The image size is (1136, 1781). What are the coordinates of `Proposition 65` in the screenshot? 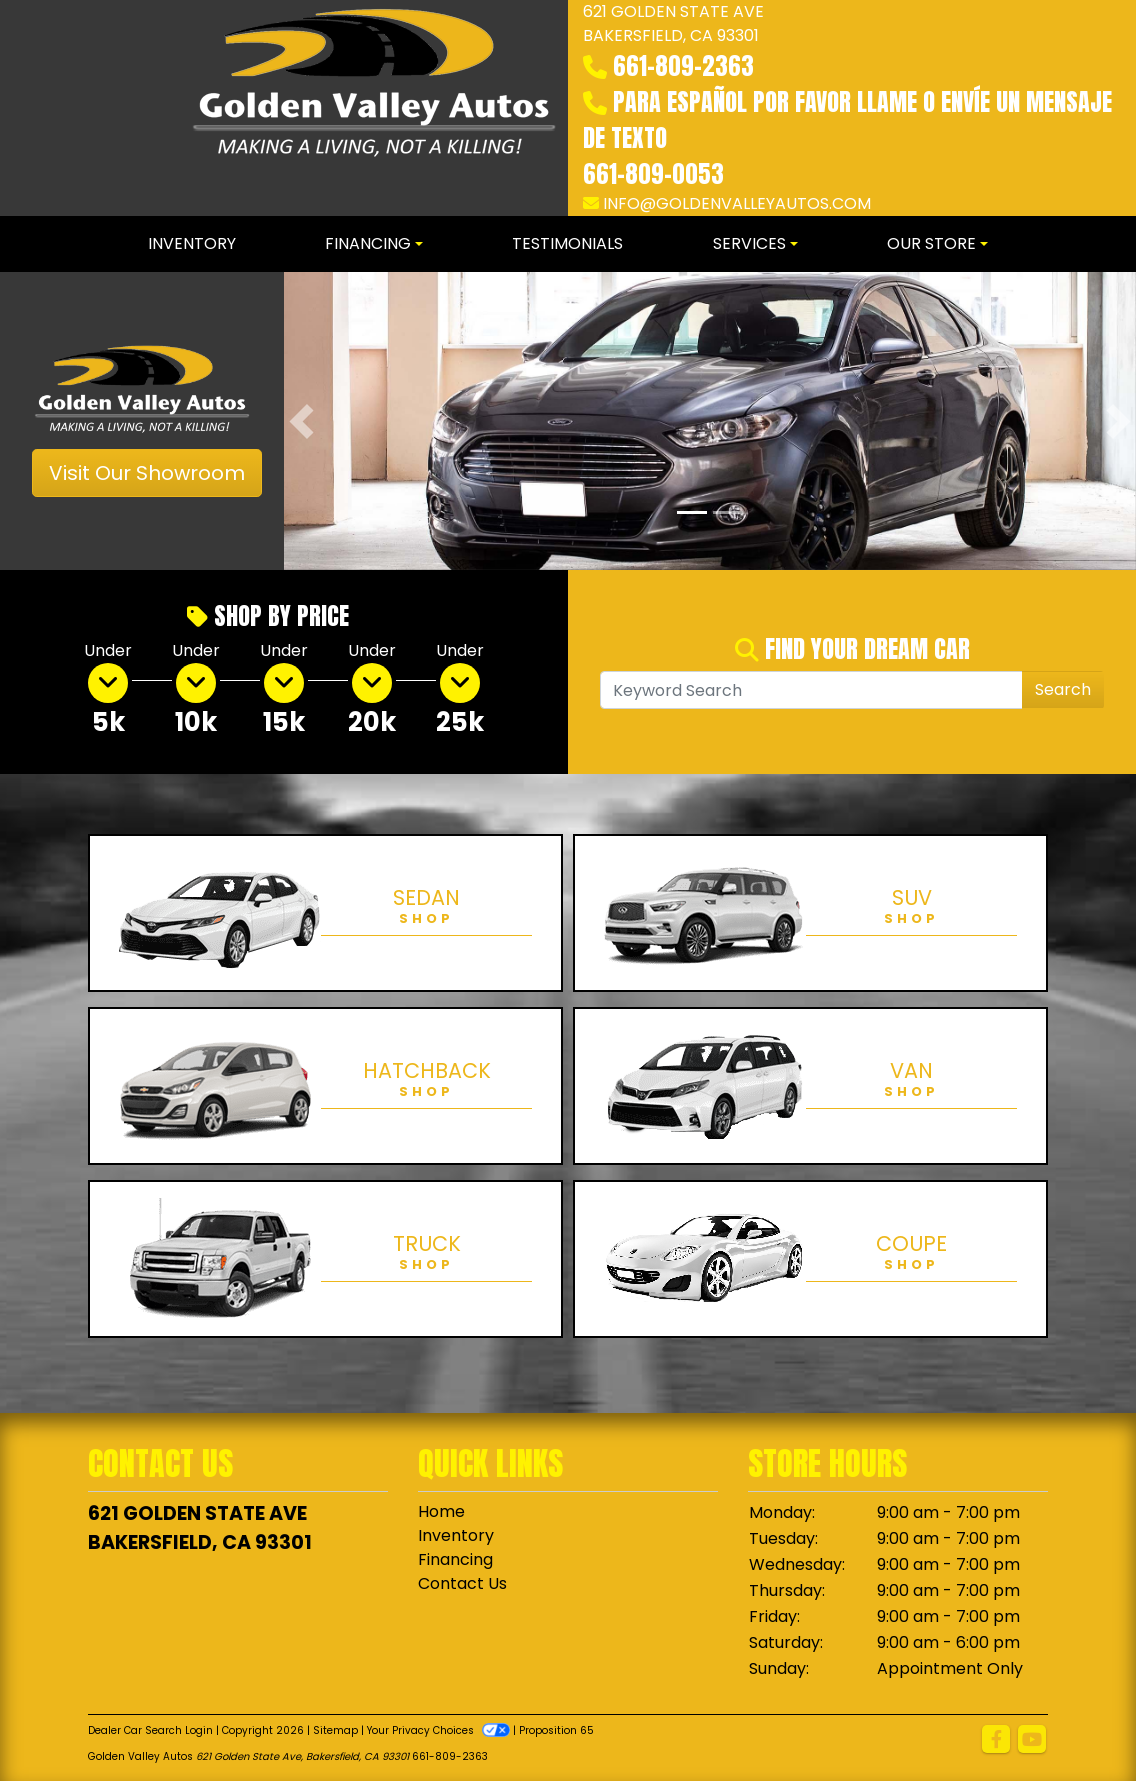 It's located at (556, 1730).